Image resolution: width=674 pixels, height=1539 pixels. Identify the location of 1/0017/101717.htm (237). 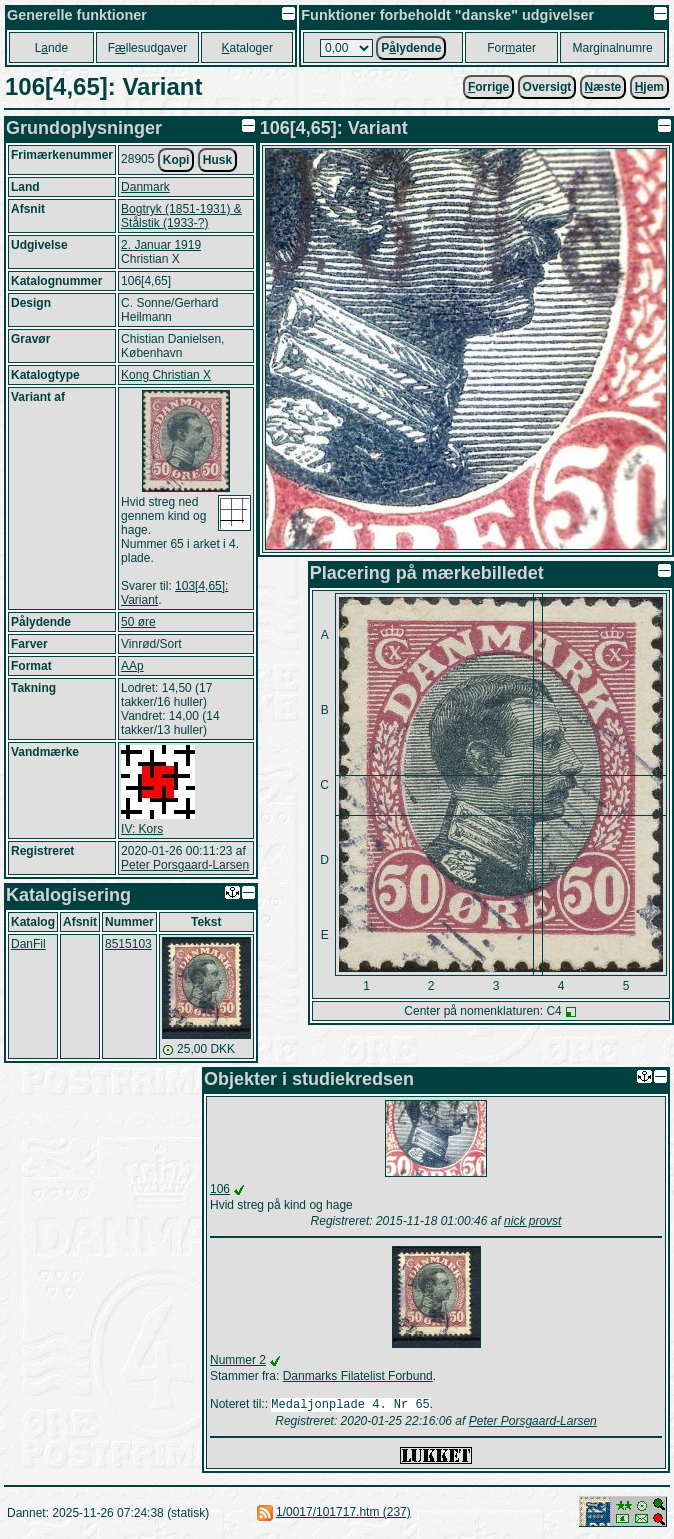
(343, 1514).